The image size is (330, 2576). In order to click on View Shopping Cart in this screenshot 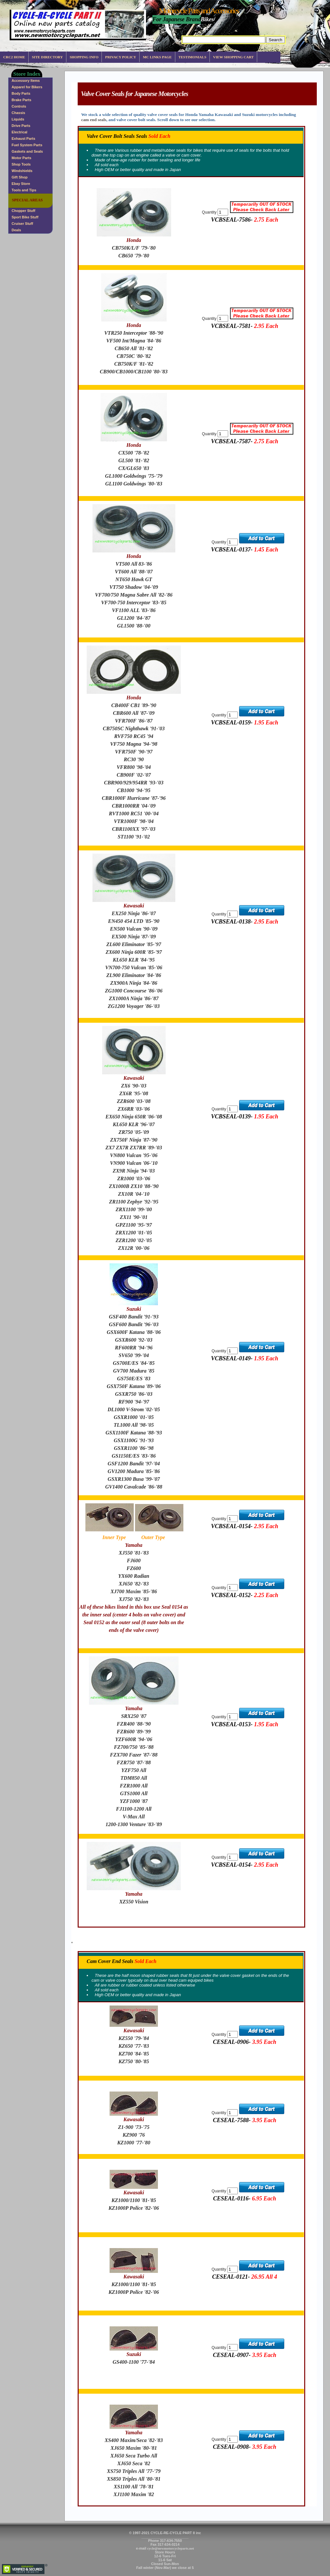, I will do `click(233, 57)`.